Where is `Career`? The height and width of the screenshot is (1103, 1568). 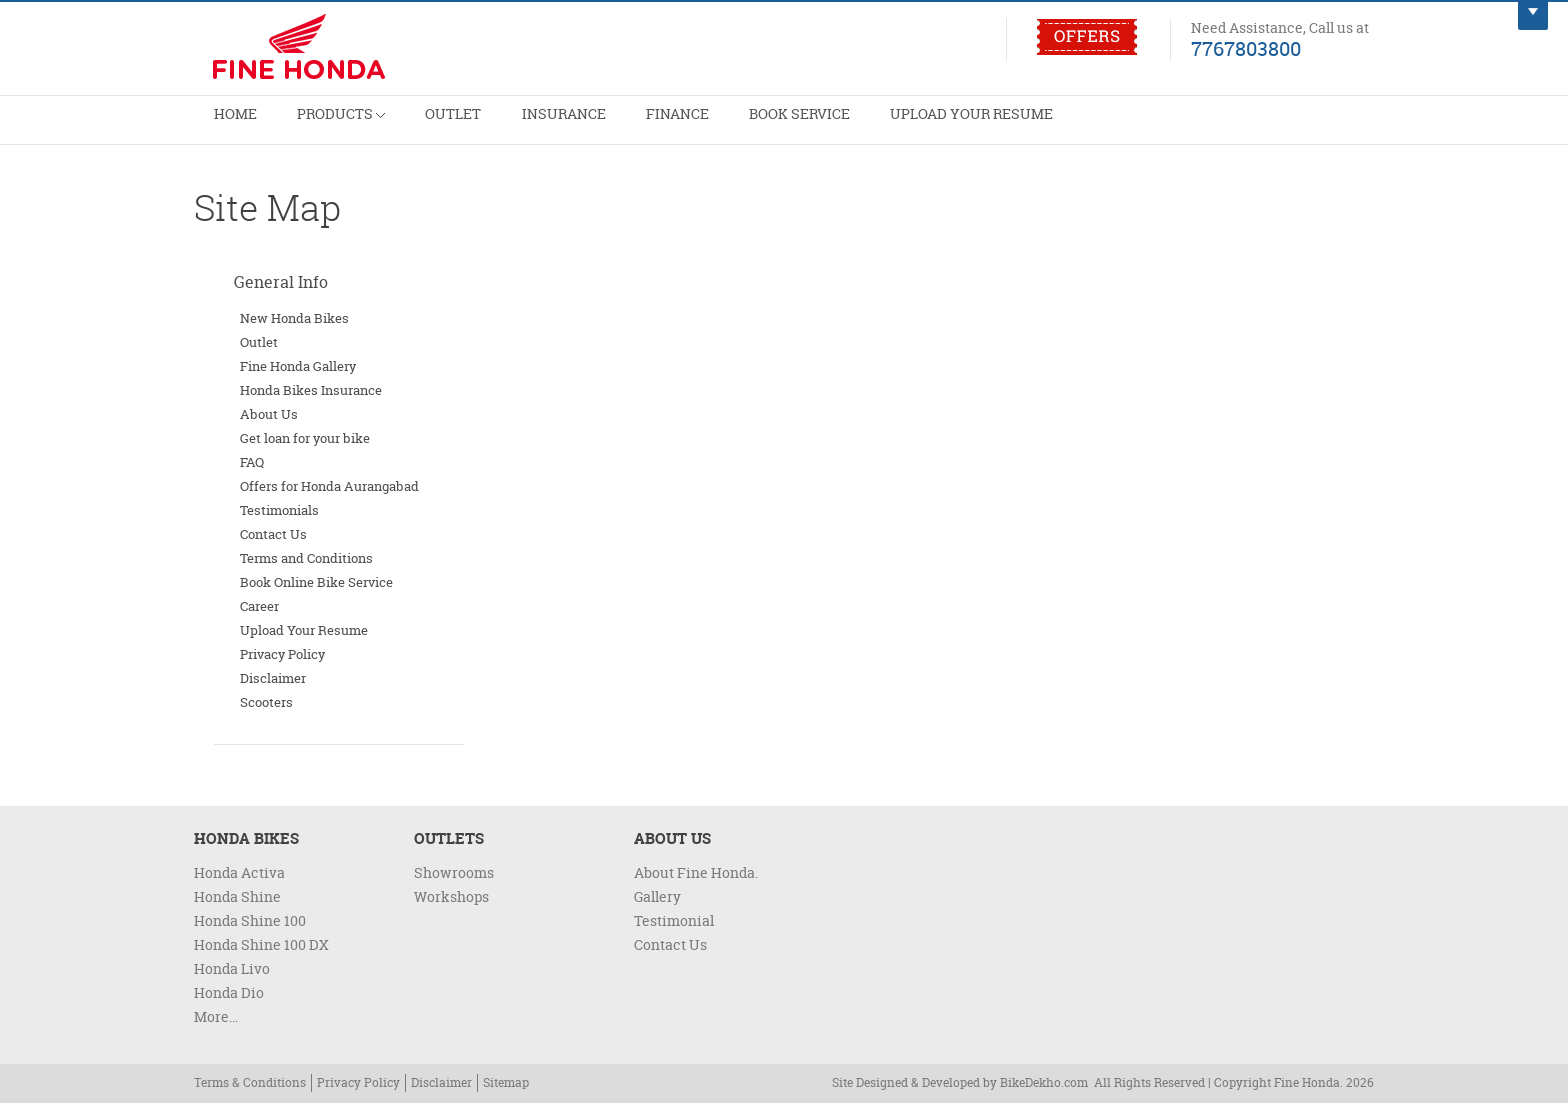
Career is located at coordinates (259, 606).